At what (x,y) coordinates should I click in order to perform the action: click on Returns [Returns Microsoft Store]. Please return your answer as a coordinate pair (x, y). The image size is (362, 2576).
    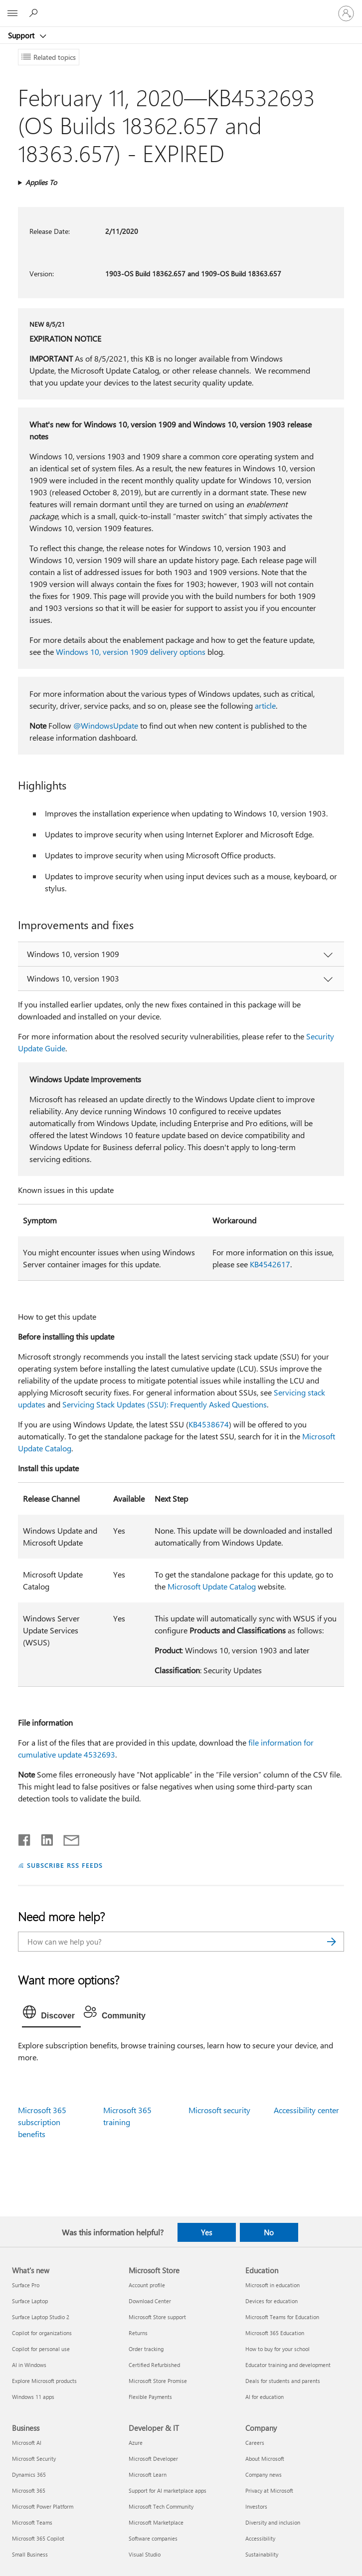
    Looking at the image, I should click on (138, 2333).